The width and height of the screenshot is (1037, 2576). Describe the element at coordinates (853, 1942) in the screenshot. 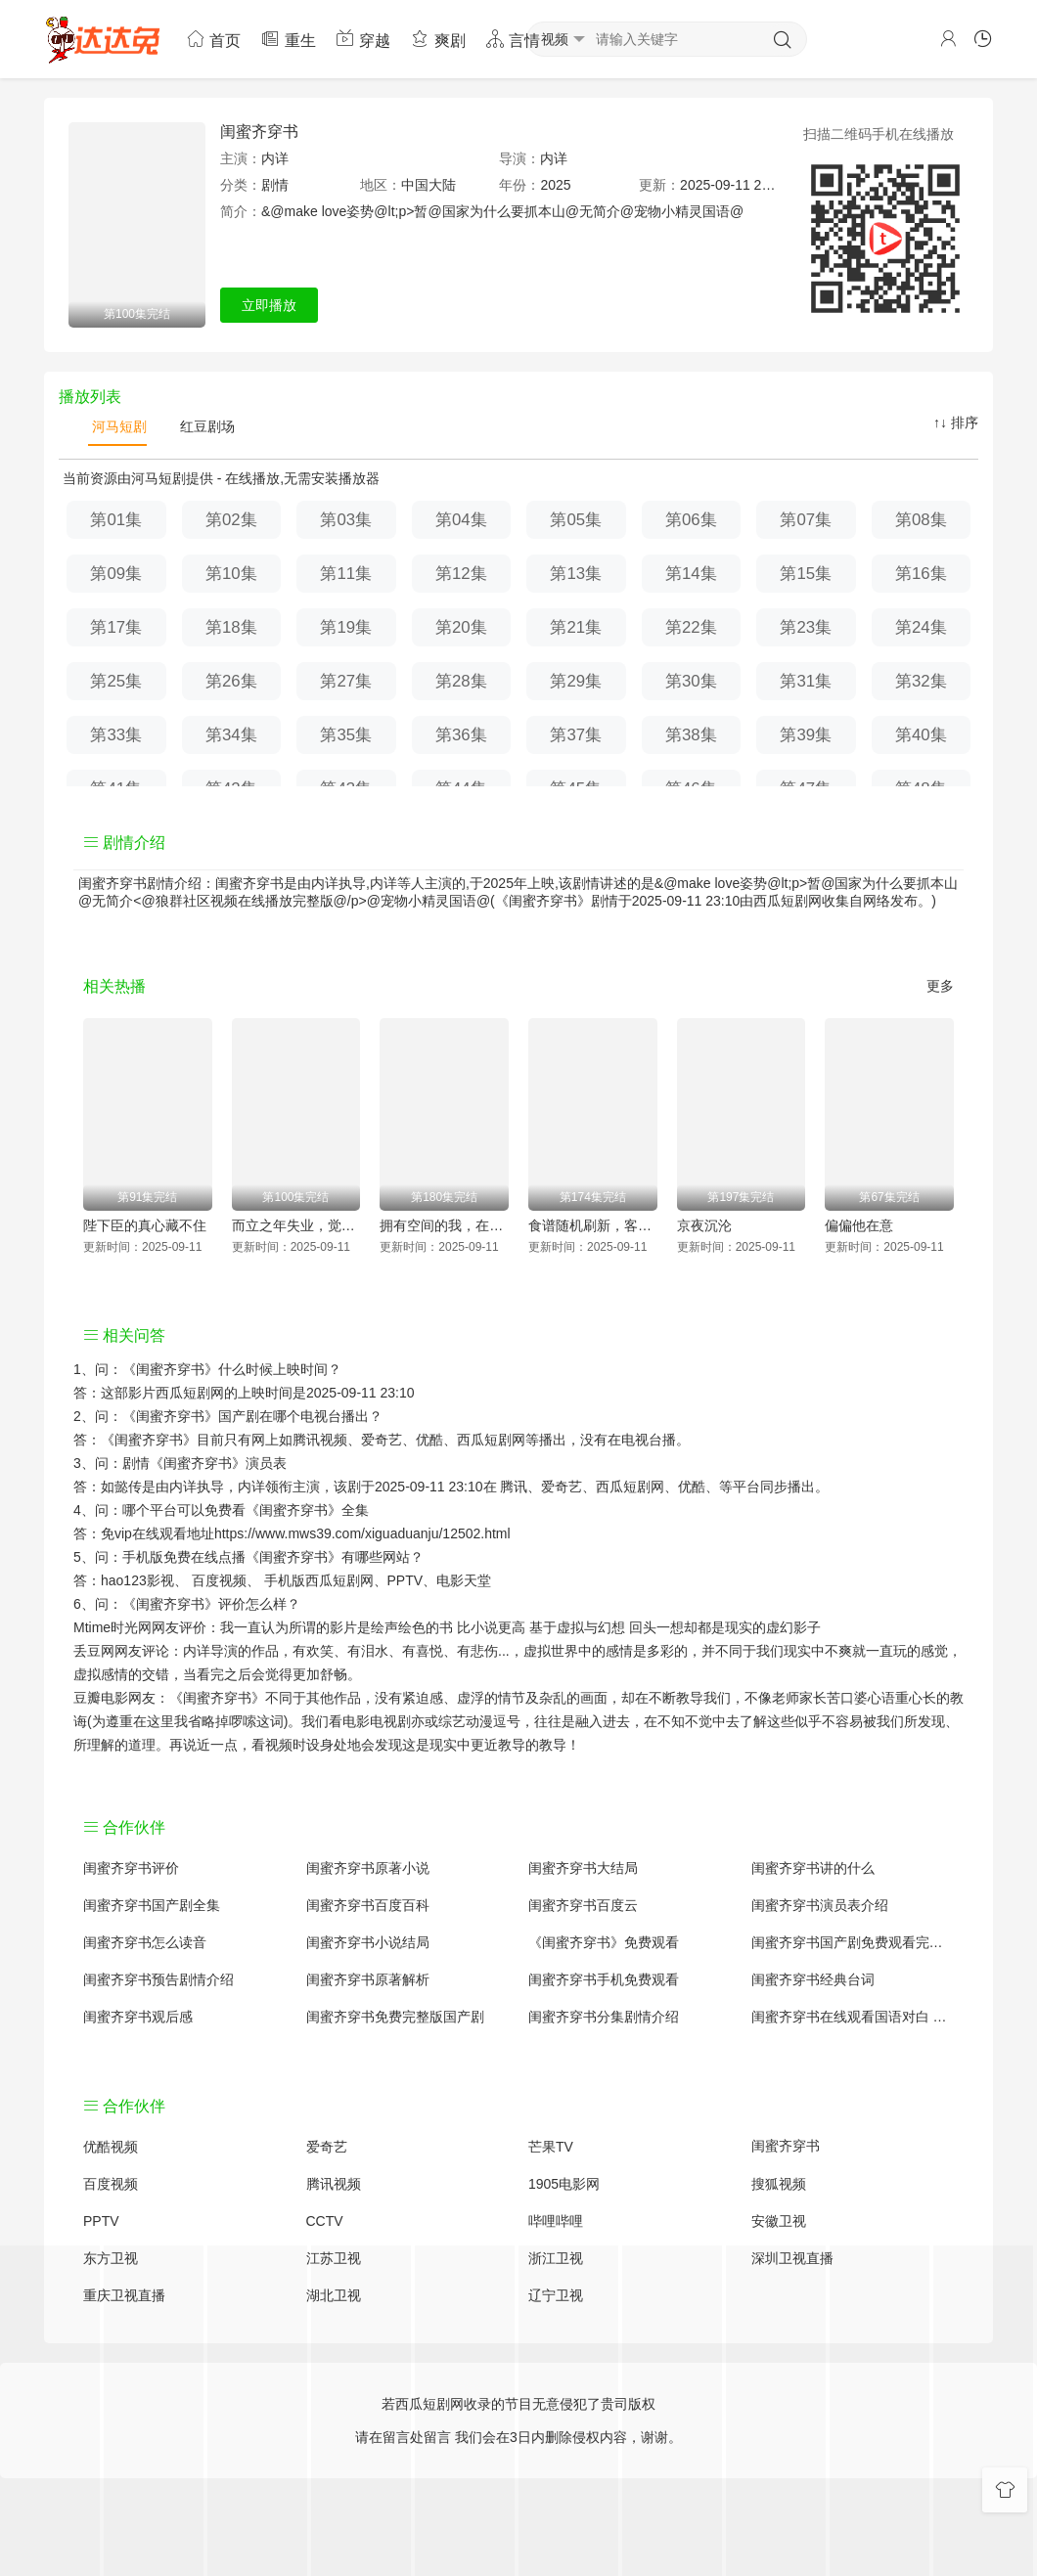

I see `闺蜜齐穿书国产剧免费观看完整版` at that location.